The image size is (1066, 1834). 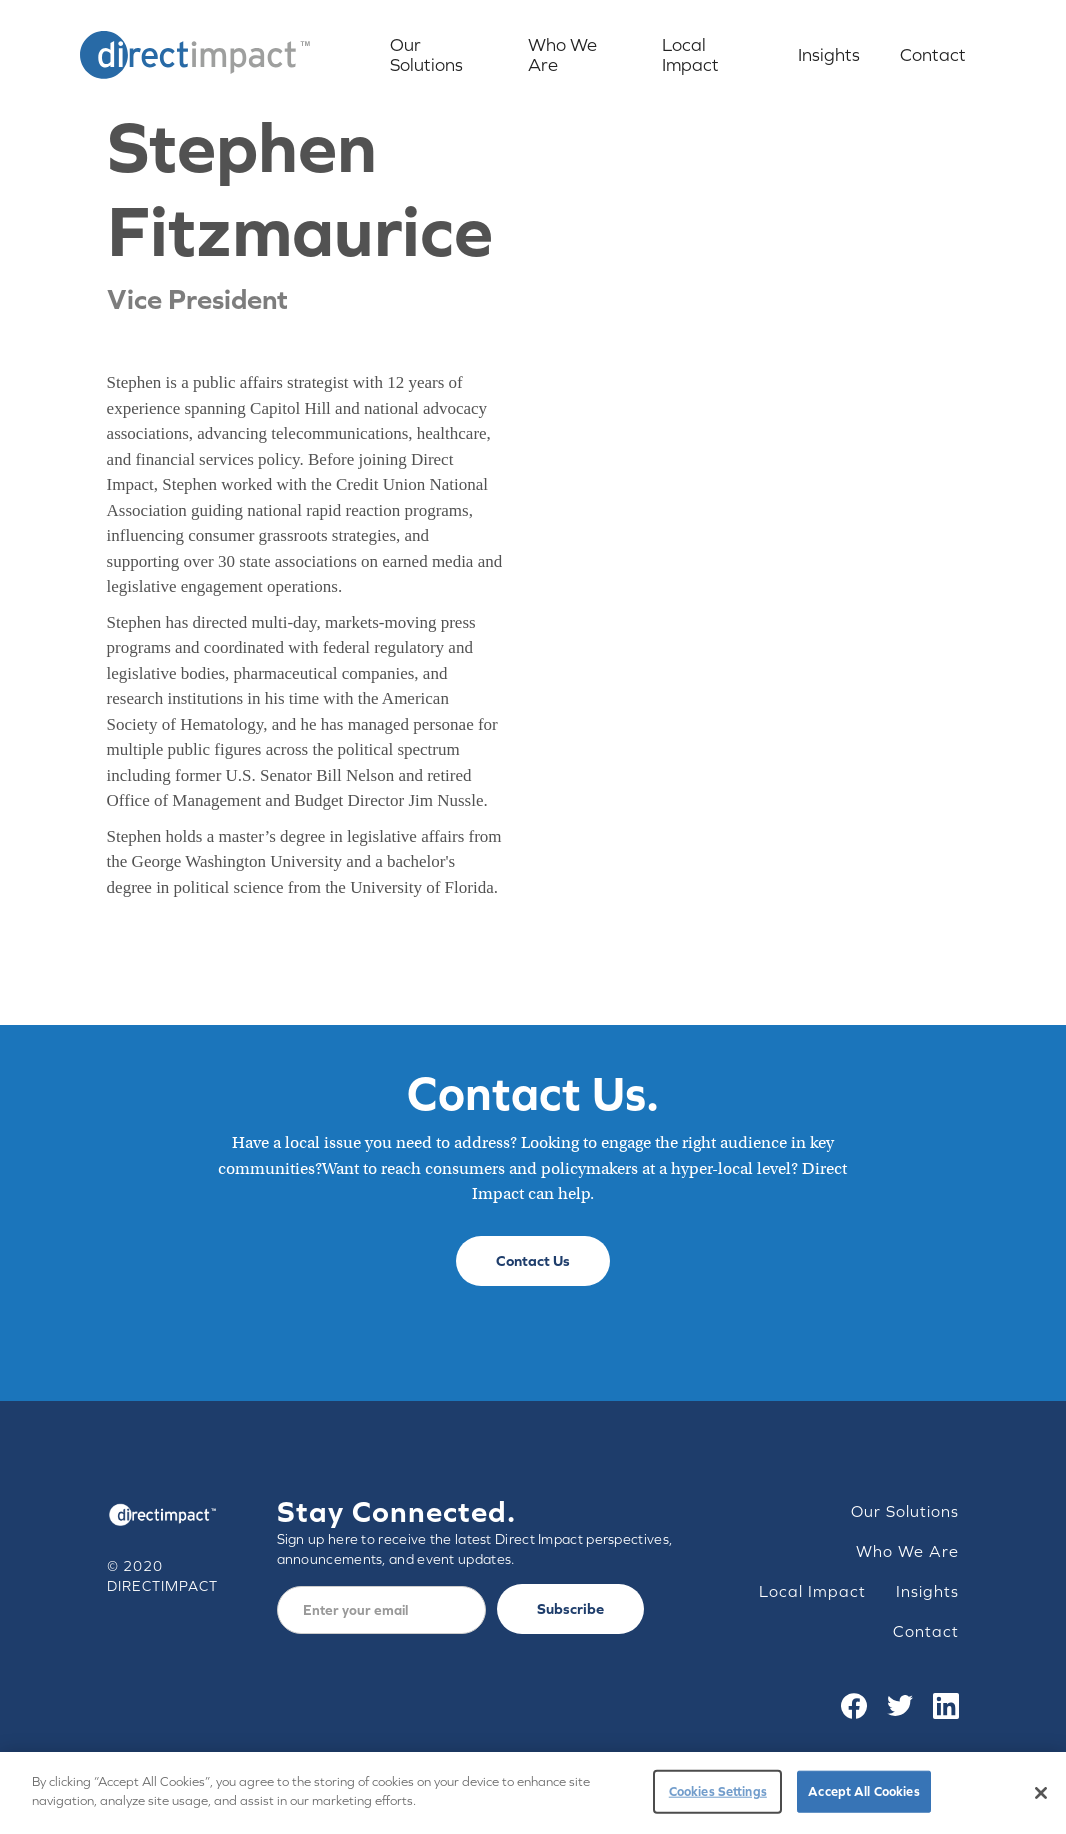 I want to click on Accept All Cookies, so click(x=863, y=1791).